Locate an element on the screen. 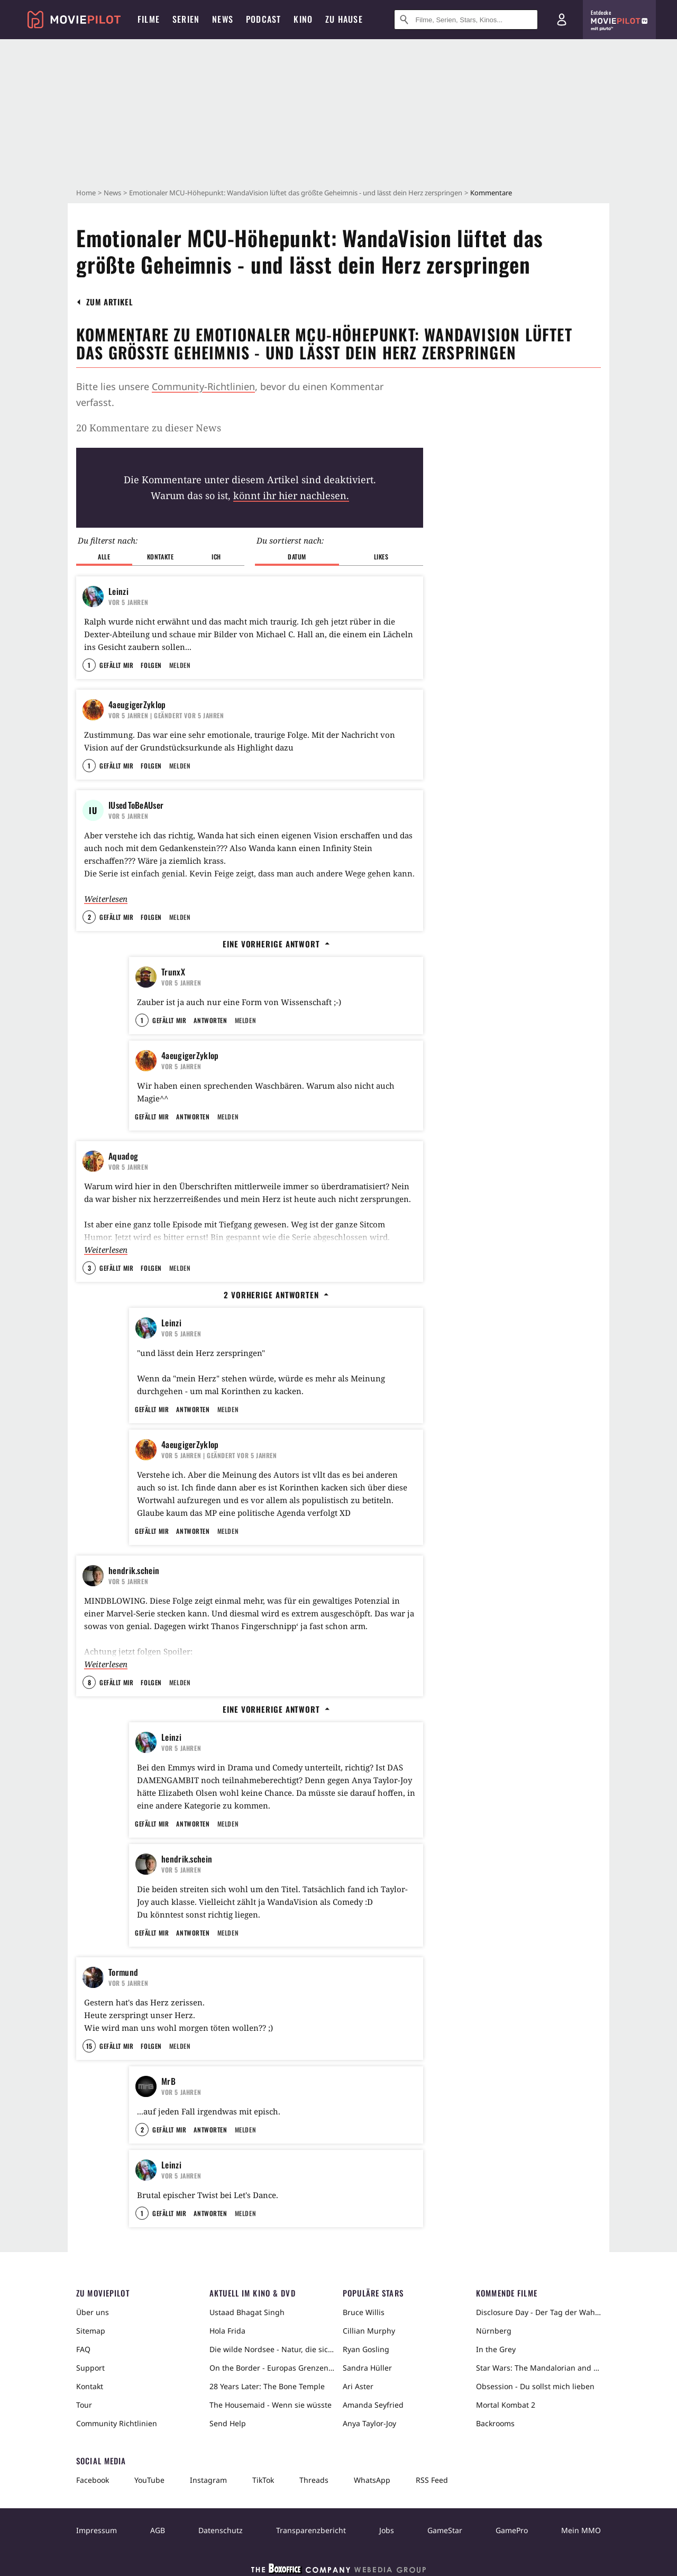  Home is located at coordinates (86, 192).